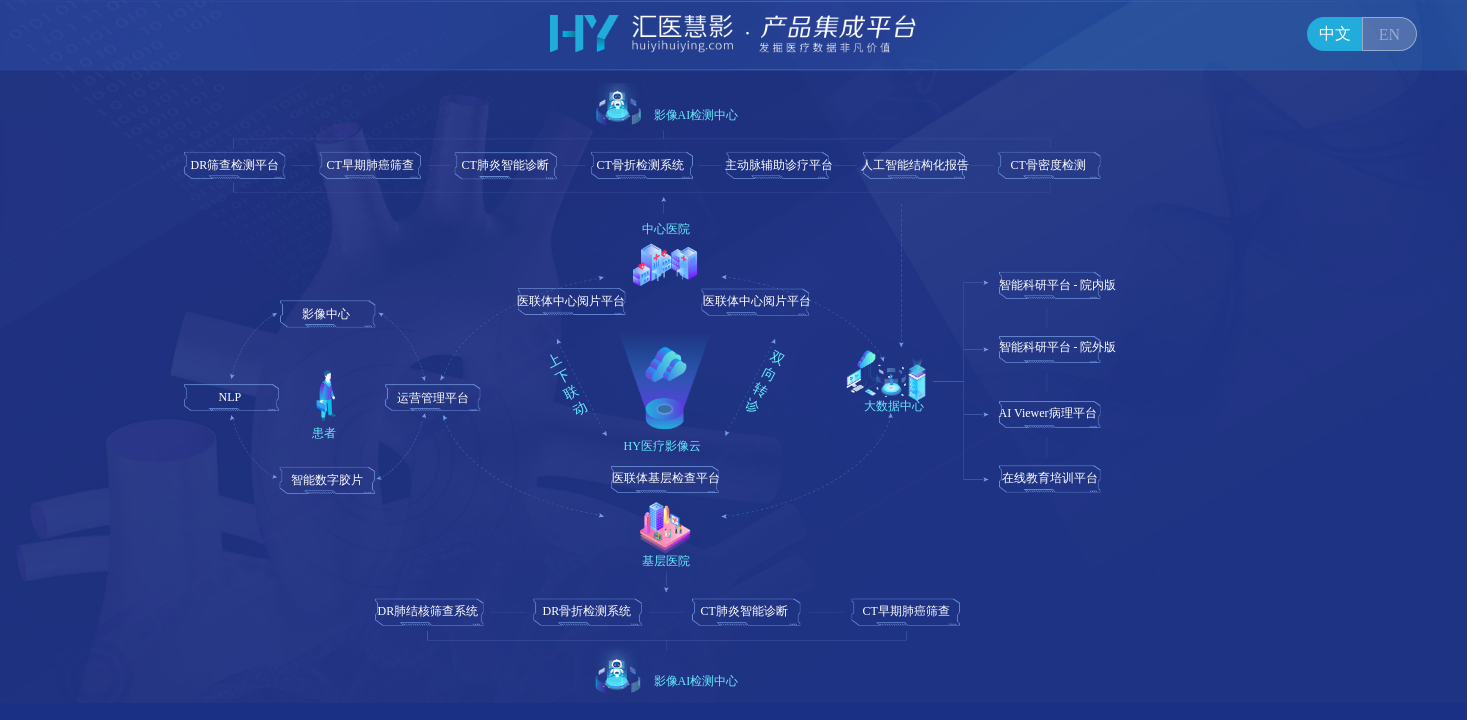 The image size is (1467, 720). I want to click on NLP, so click(230, 397).